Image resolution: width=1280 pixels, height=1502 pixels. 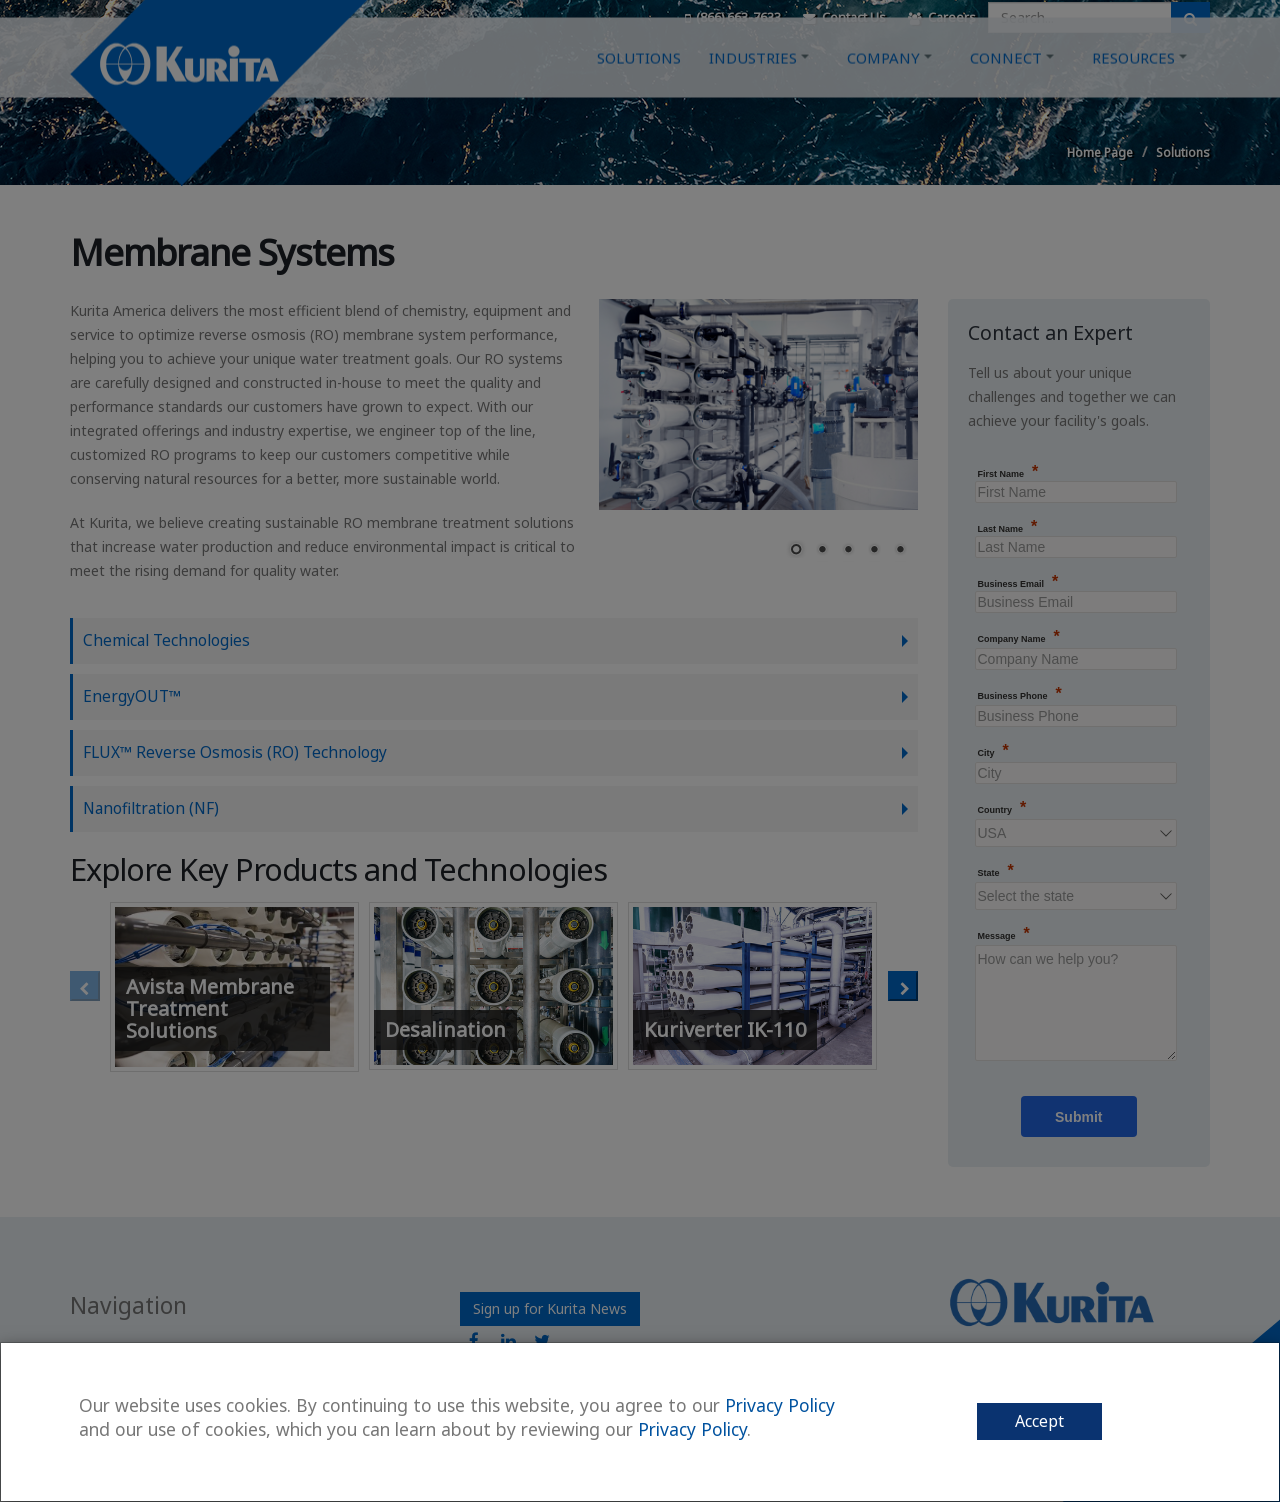 What do you see at coordinates (1039, 1421) in the screenshot?
I see `Accept` at bounding box center [1039, 1421].